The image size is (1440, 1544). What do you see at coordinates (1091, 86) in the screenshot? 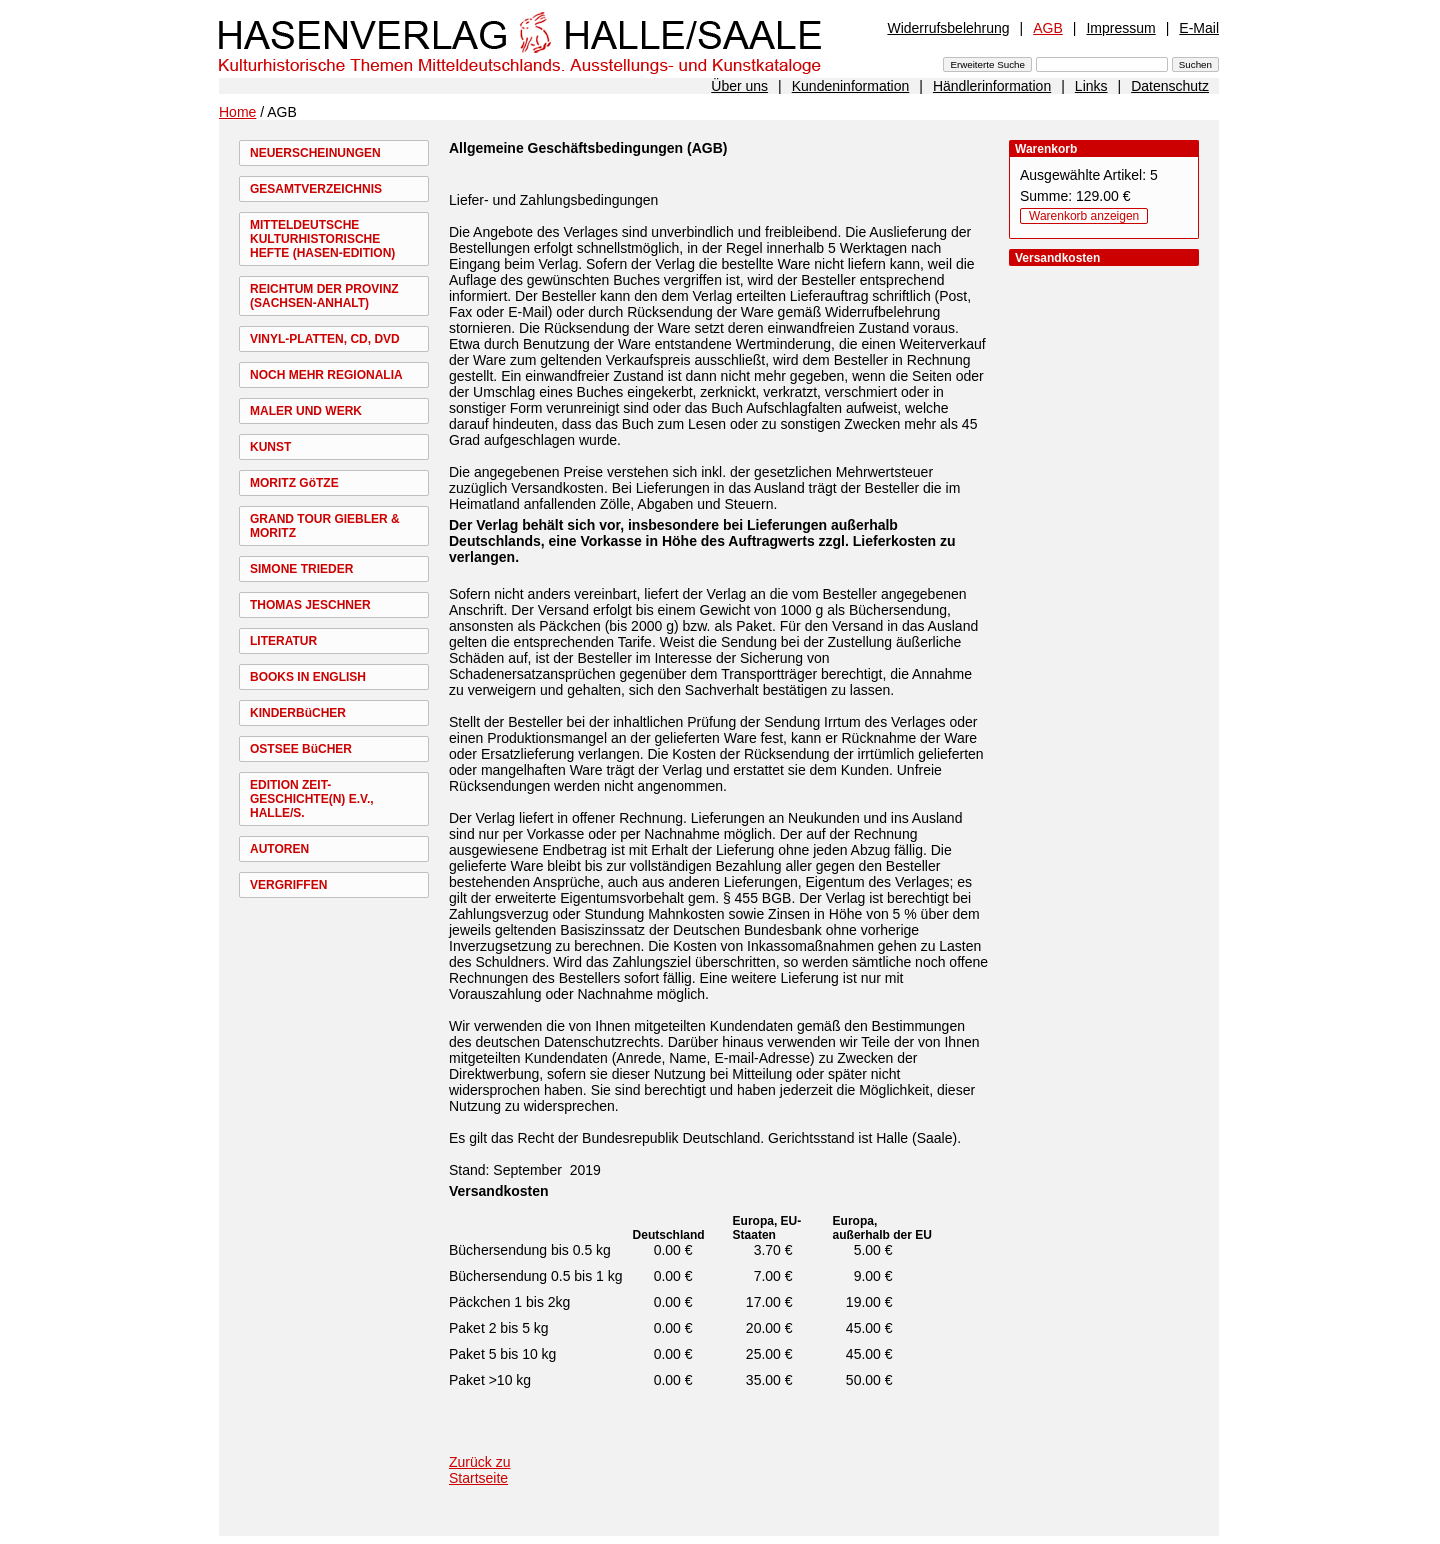
I see `Links` at bounding box center [1091, 86].